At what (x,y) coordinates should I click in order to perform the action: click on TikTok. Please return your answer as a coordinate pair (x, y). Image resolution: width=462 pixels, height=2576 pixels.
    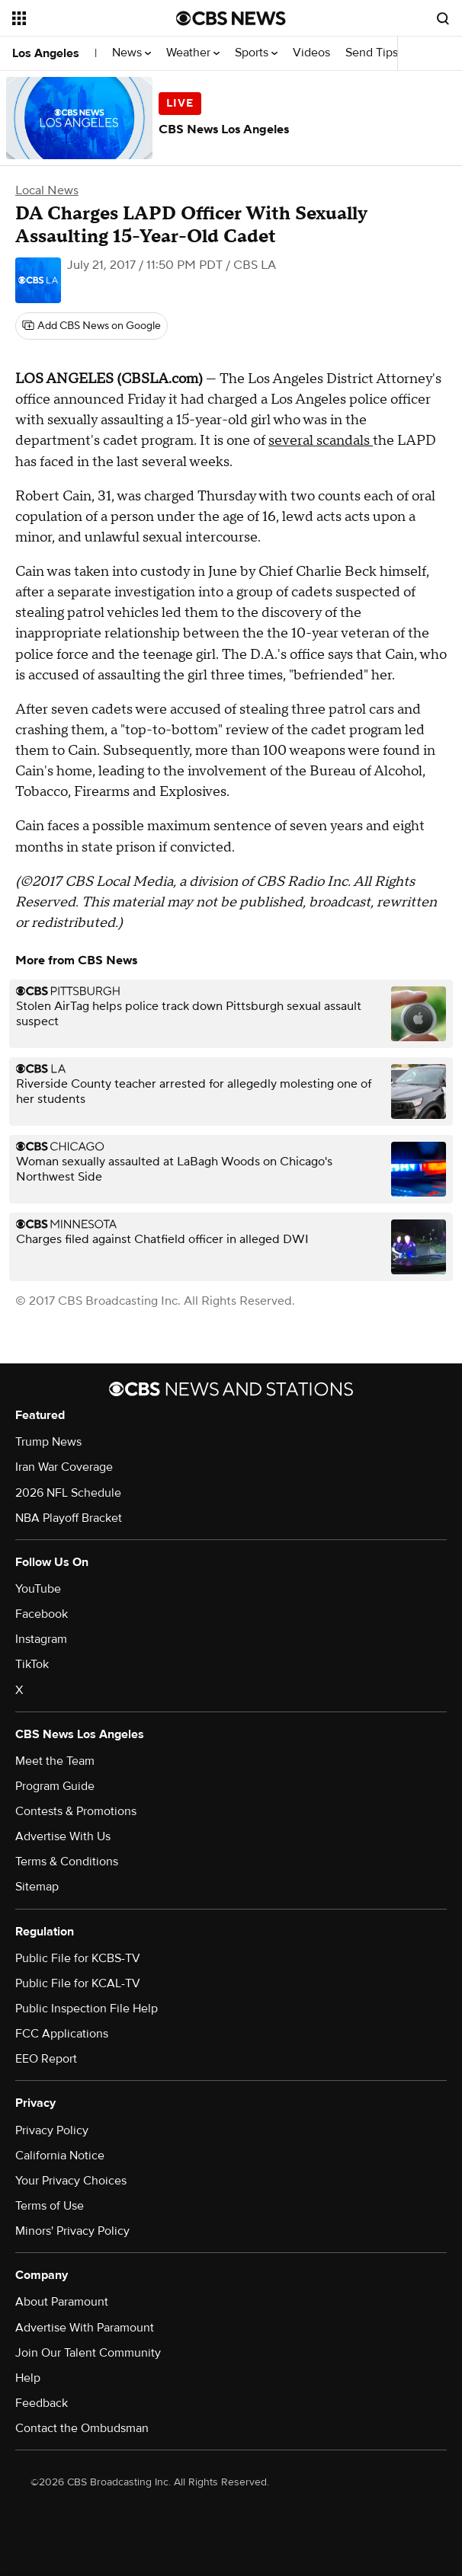
    Looking at the image, I should click on (32, 1664).